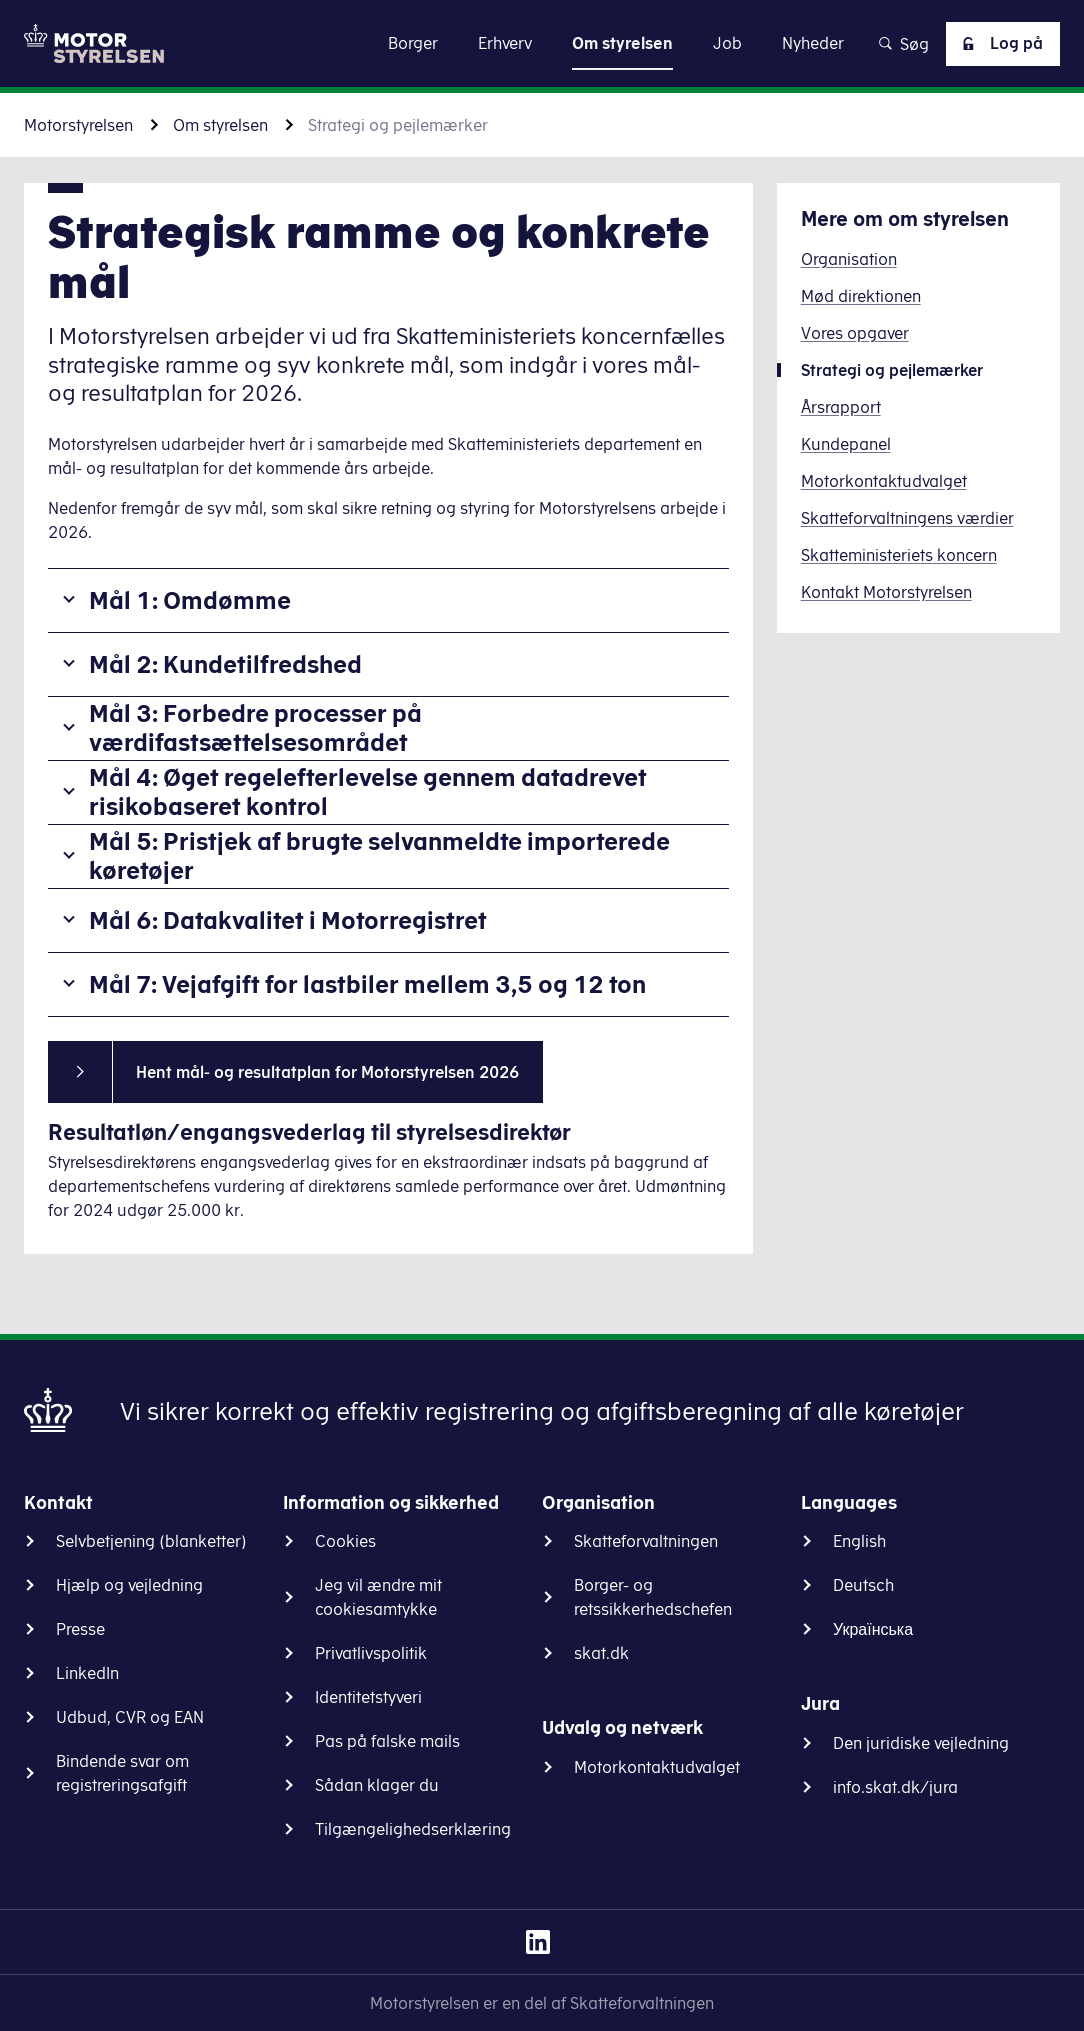  I want to click on Log på, so click(999, 44).